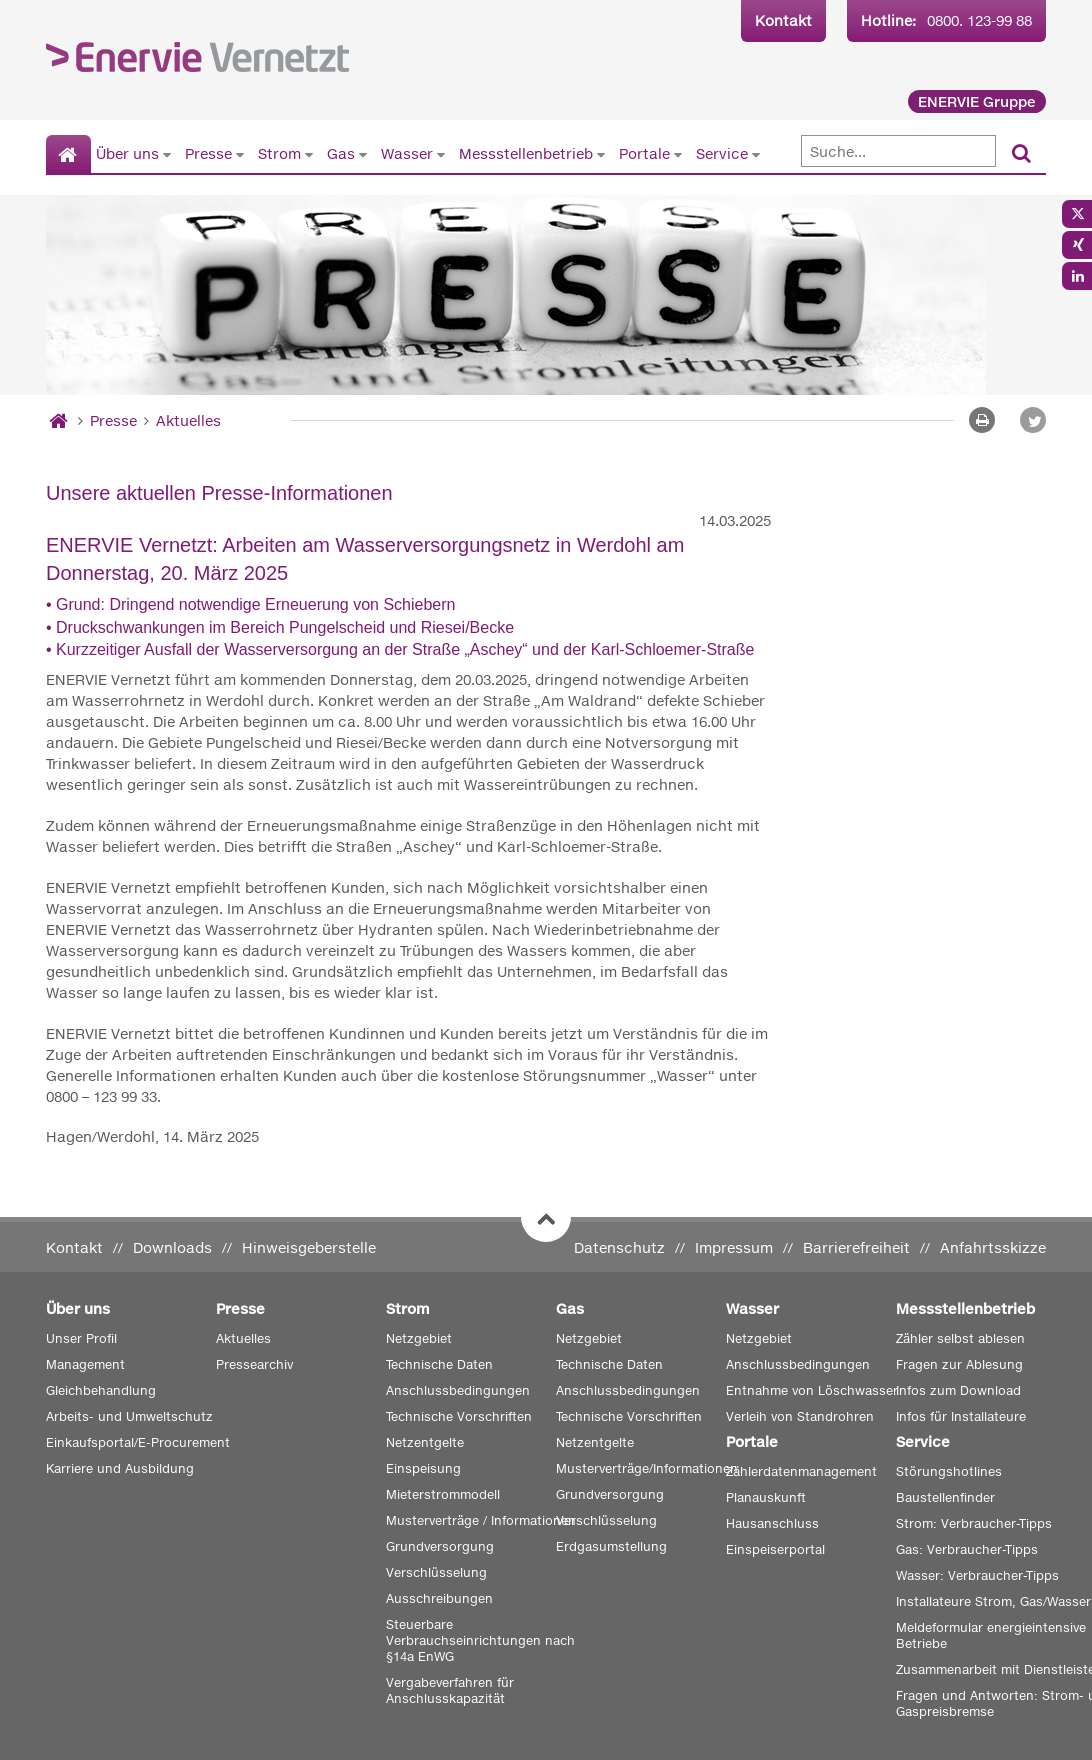  Describe the element at coordinates (619, 1247) in the screenshot. I see `Datenschutz` at that location.